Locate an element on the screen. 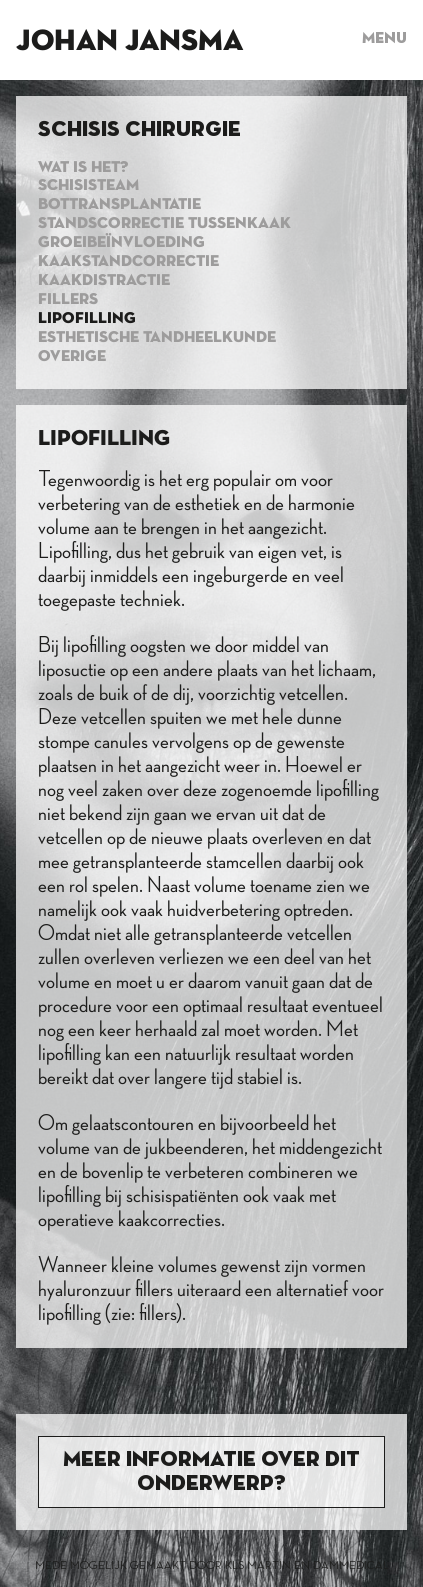 The image size is (423, 1587). Wat is het? is located at coordinates (83, 168).